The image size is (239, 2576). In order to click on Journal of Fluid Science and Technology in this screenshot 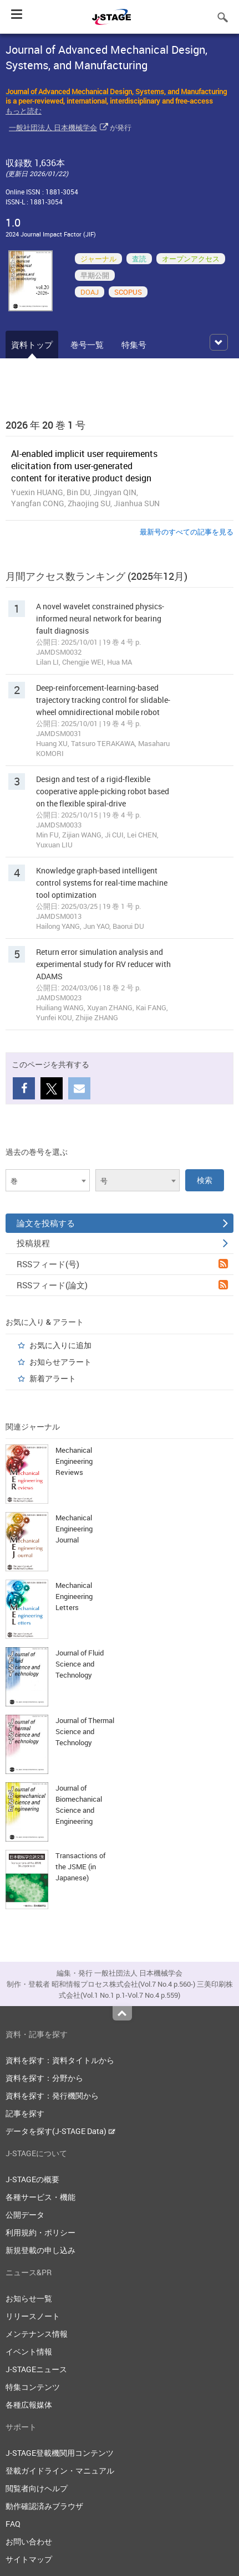, I will do `click(79, 1664)`.